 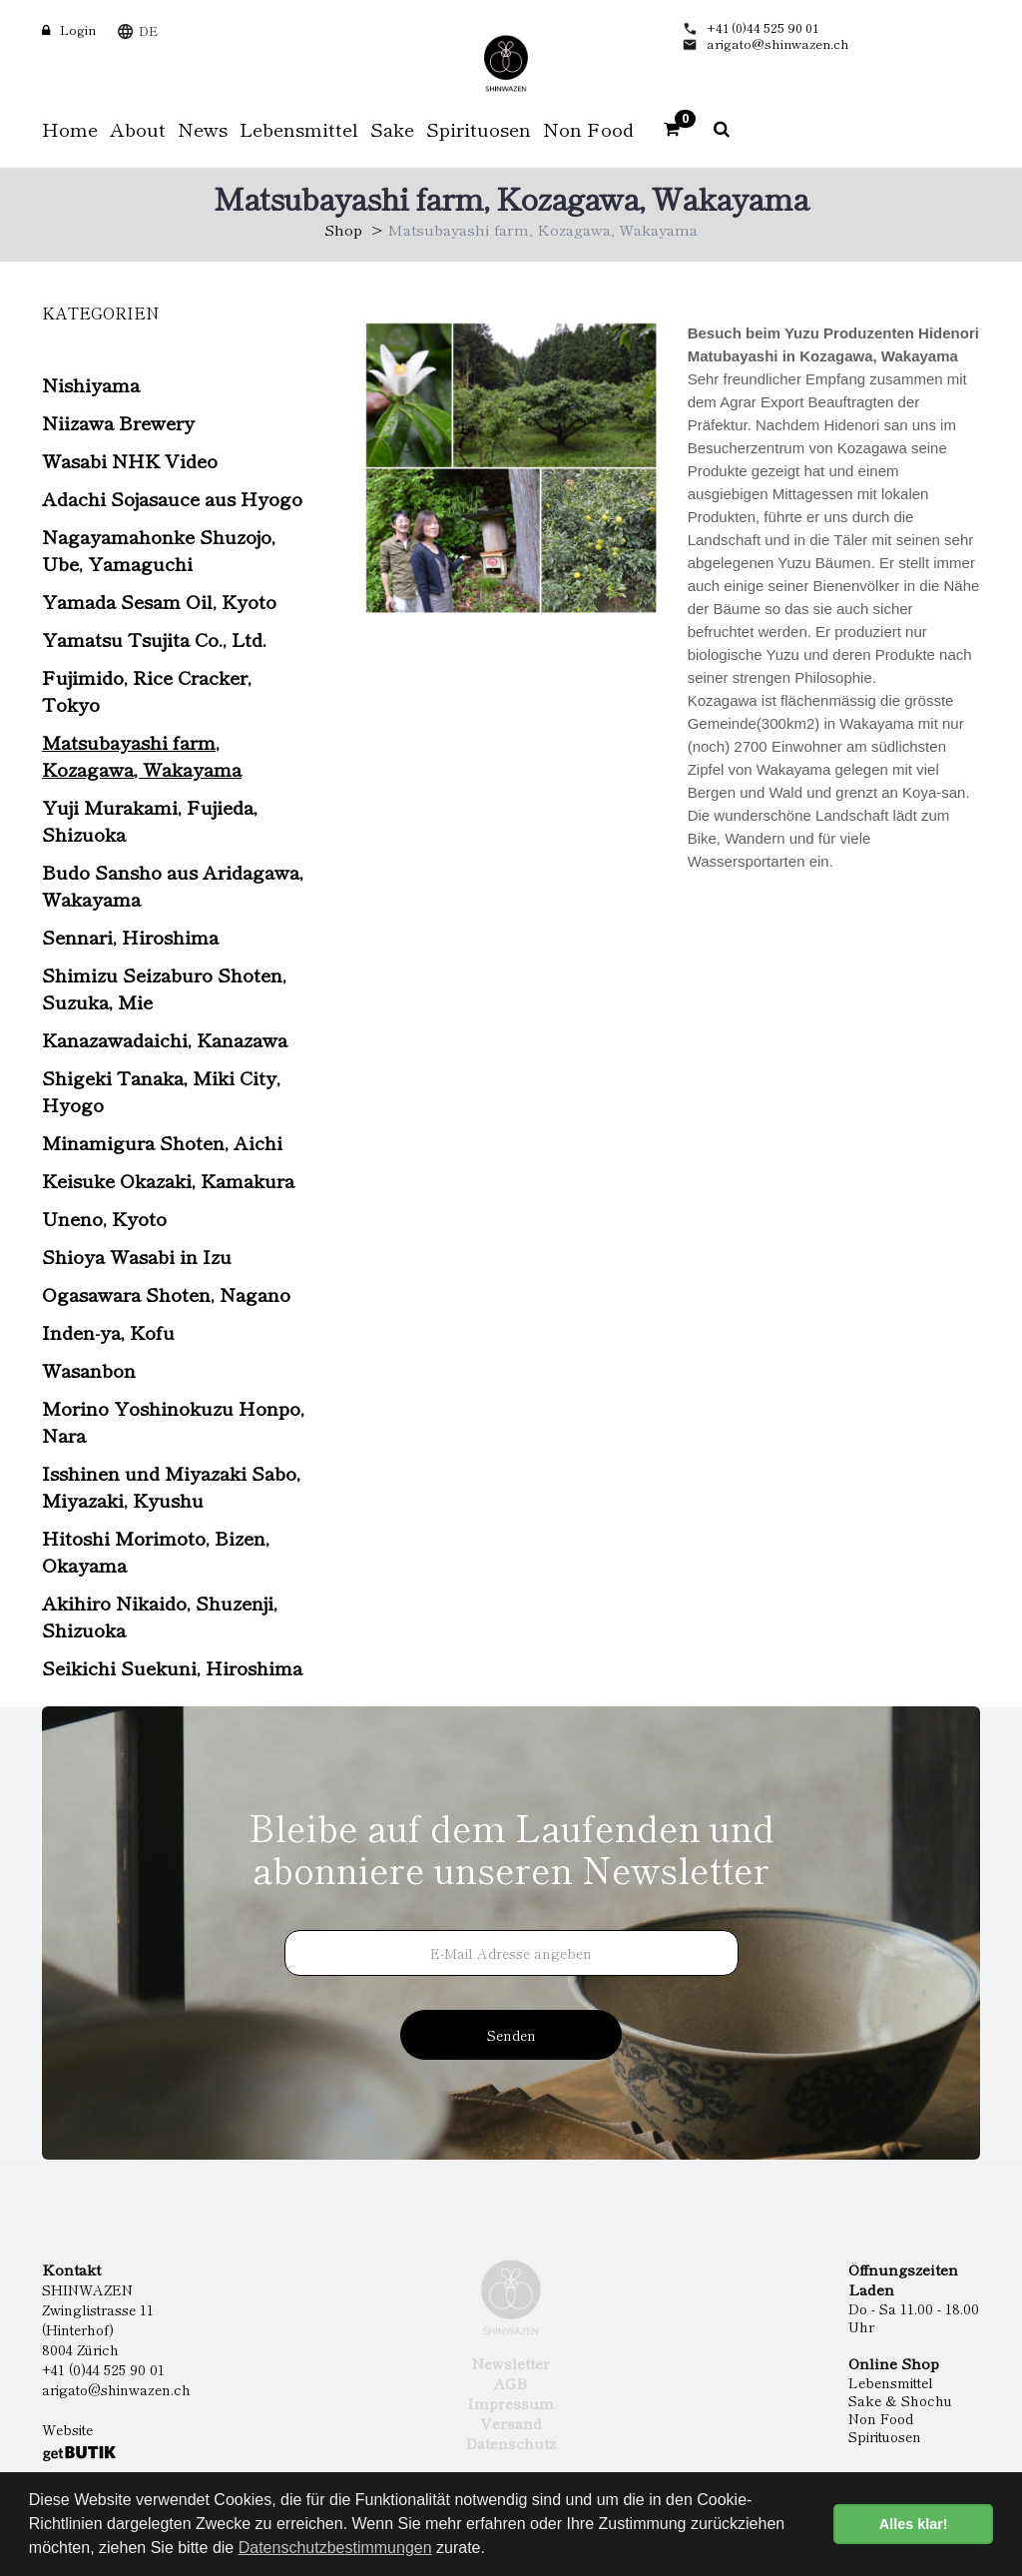 I want to click on Shioya Wasabi in Izu, so click(x=137, y=1255).